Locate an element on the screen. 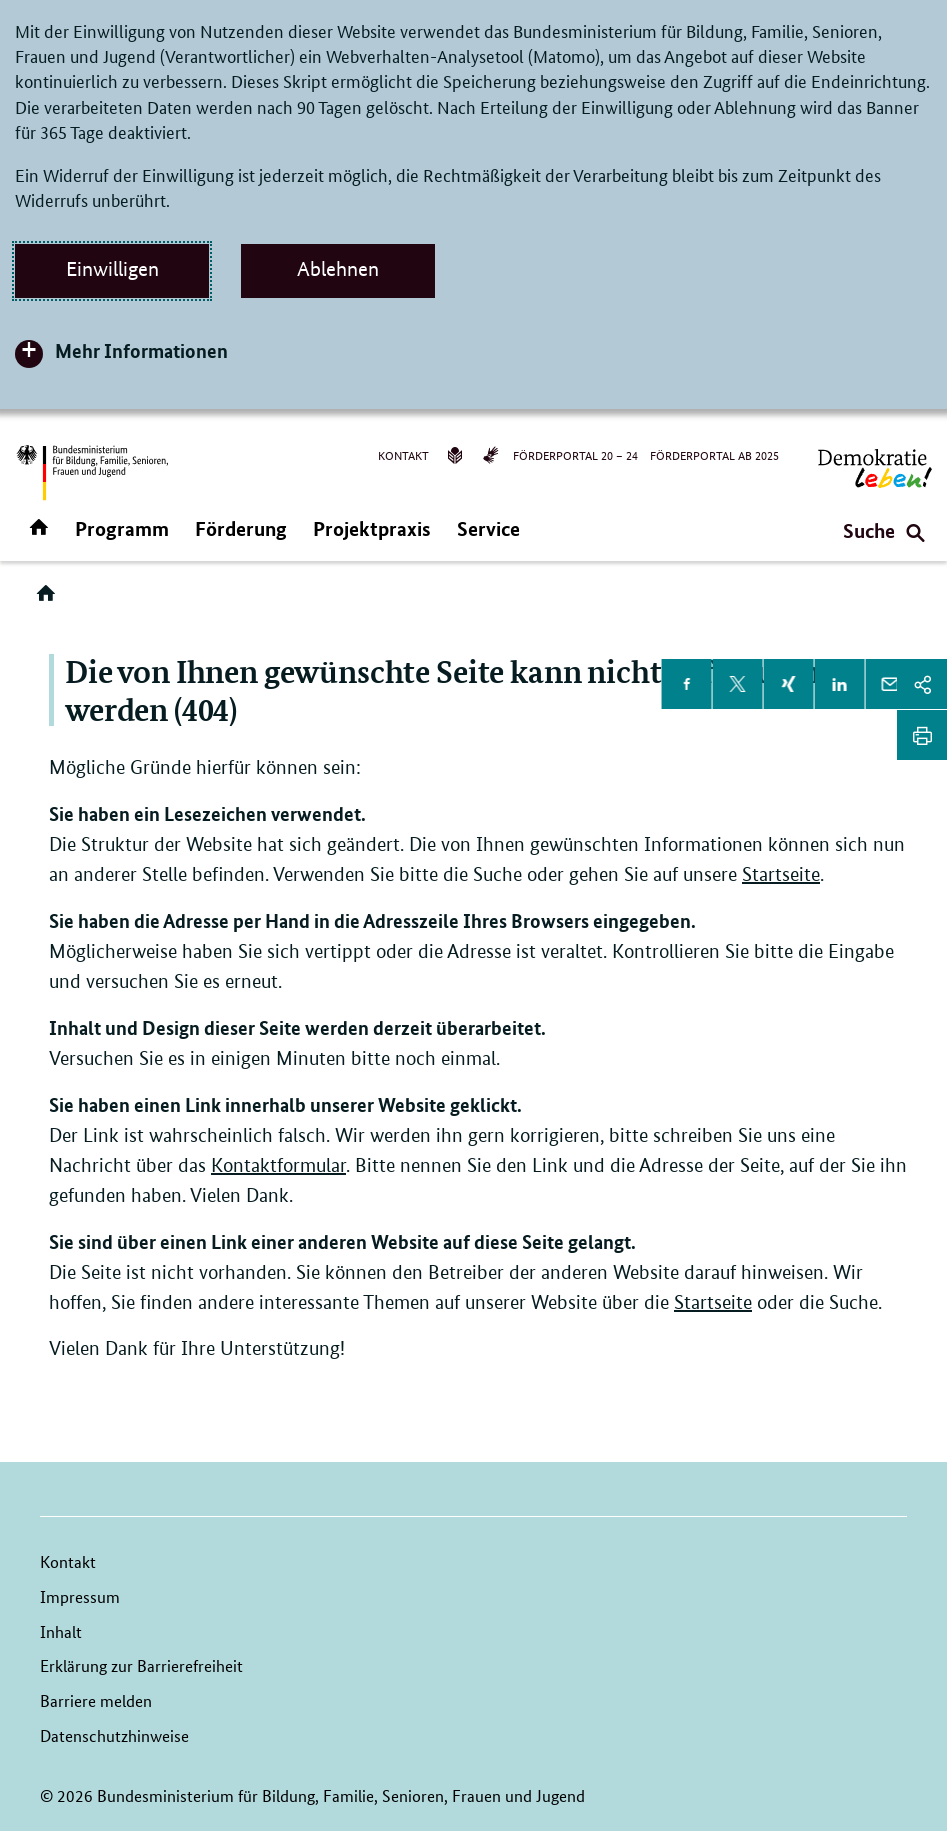  Programm is located at coordinates (122, 528).